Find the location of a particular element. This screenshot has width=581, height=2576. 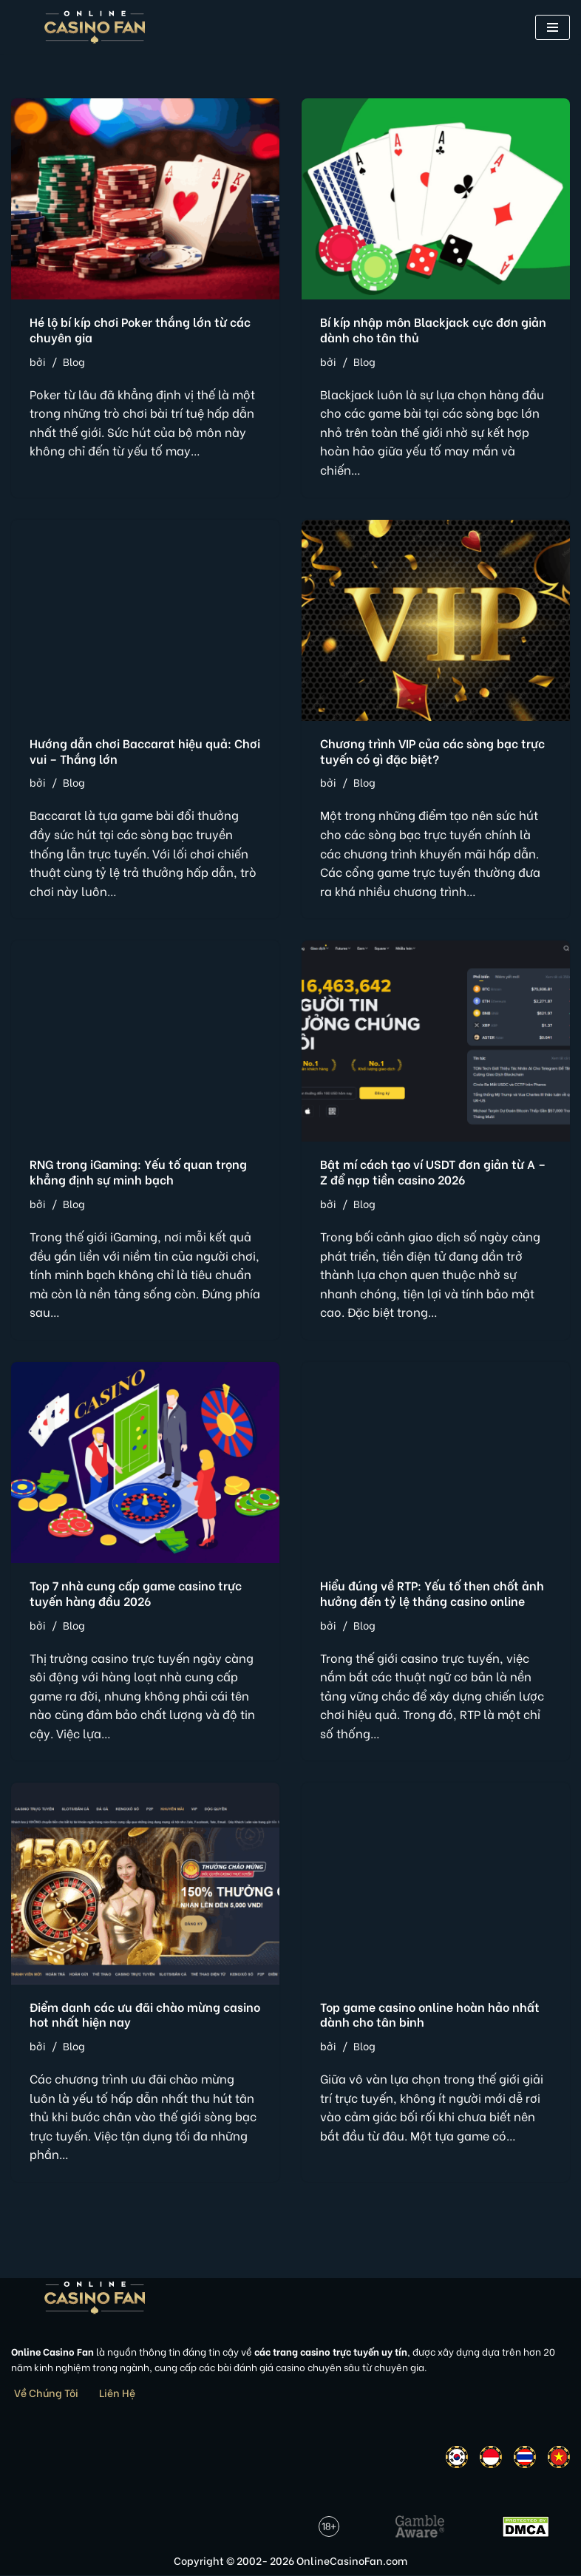

Liên Hệ is located at coordinates (117, 2394).